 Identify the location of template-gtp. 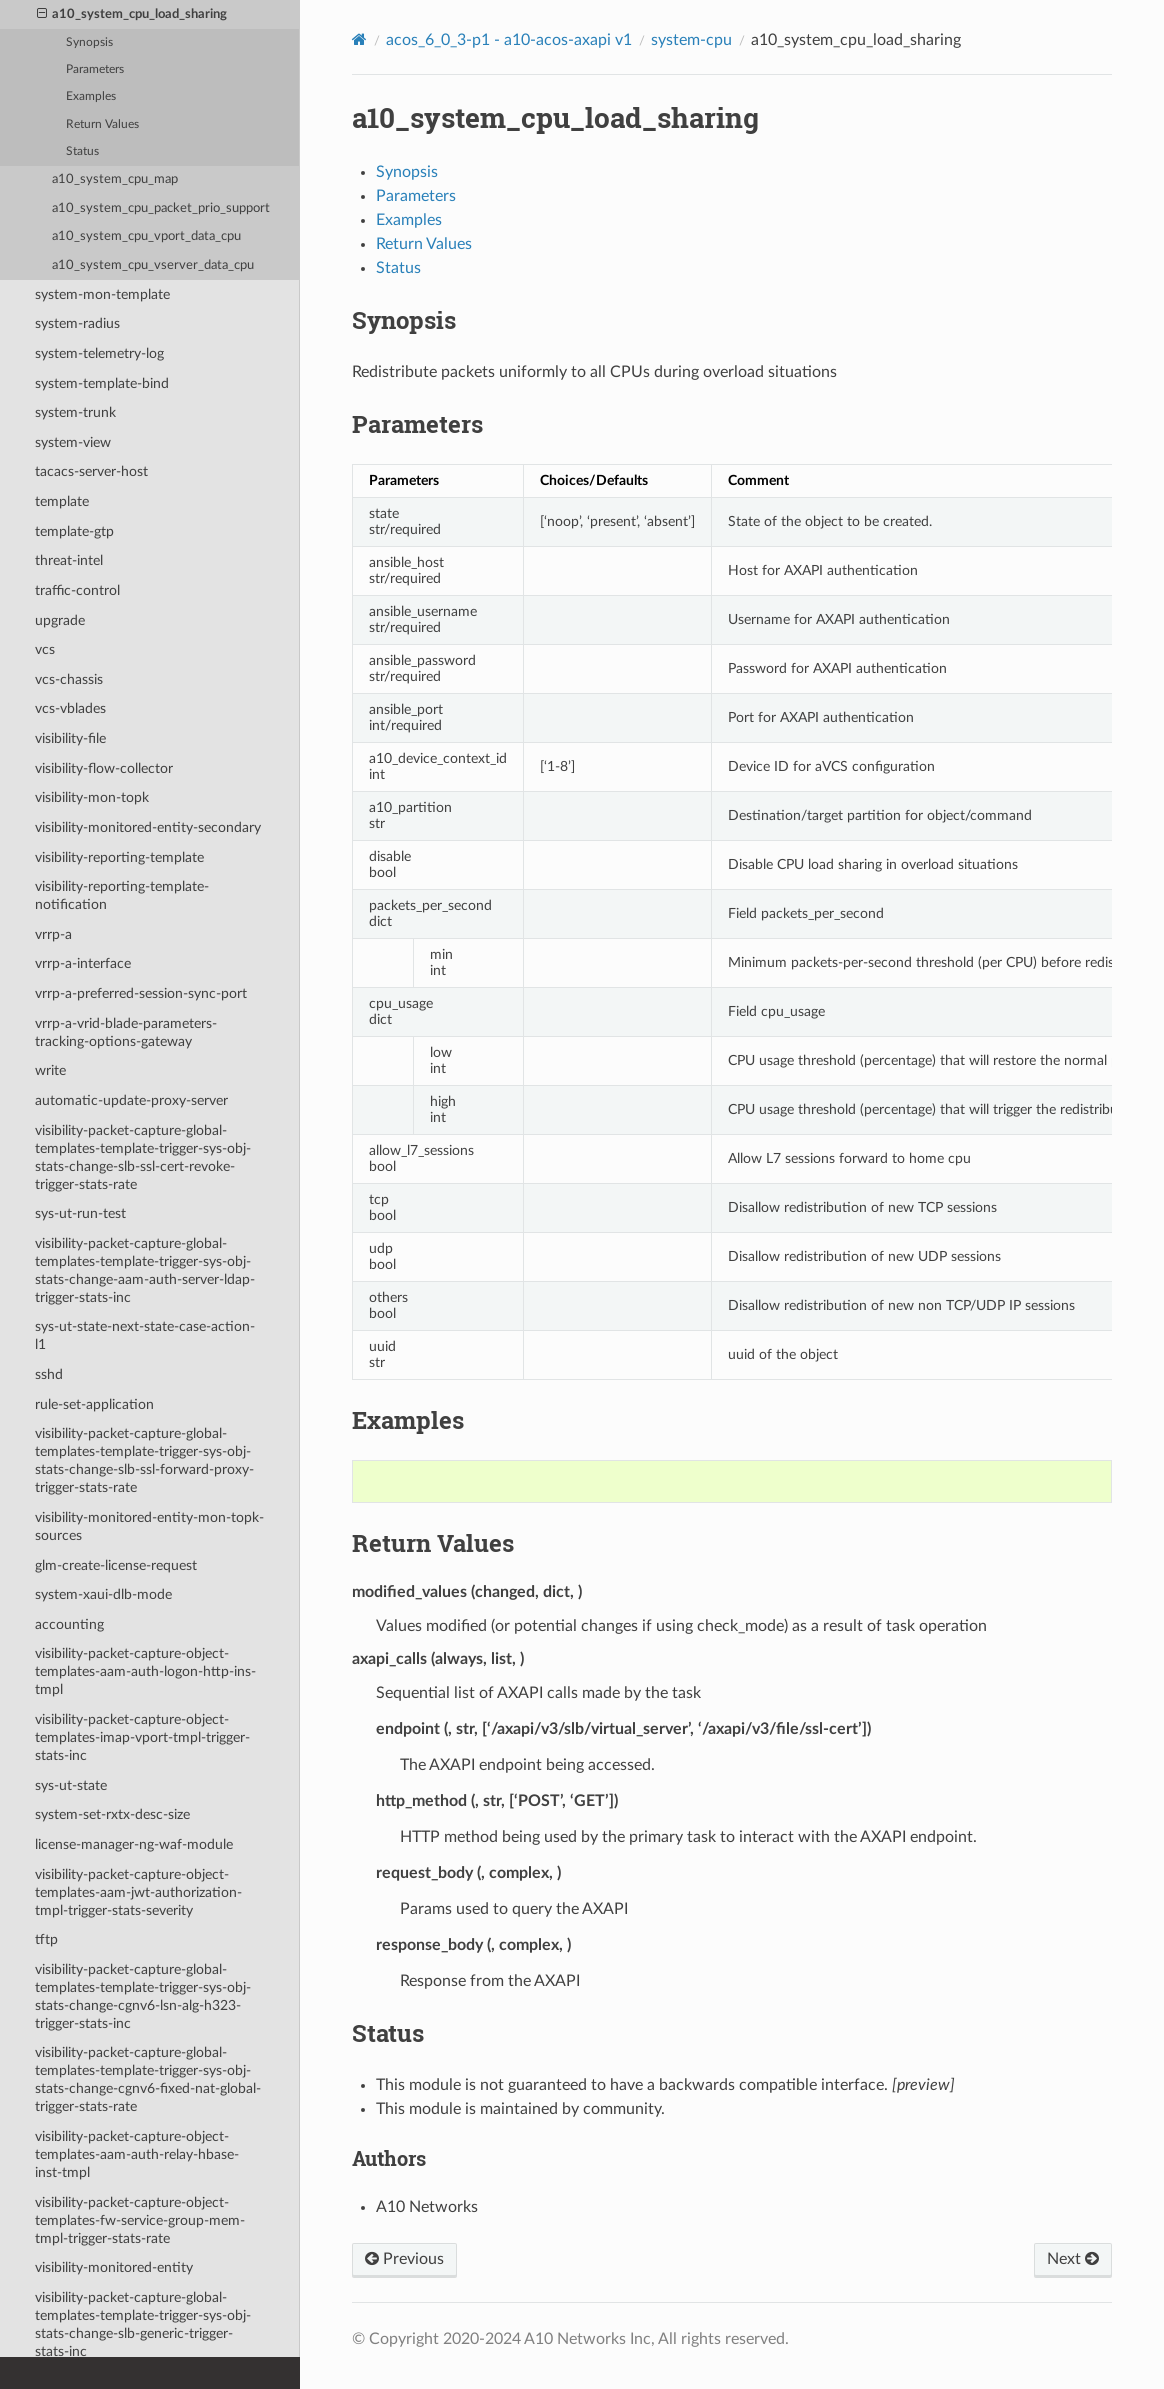
(74, 531).